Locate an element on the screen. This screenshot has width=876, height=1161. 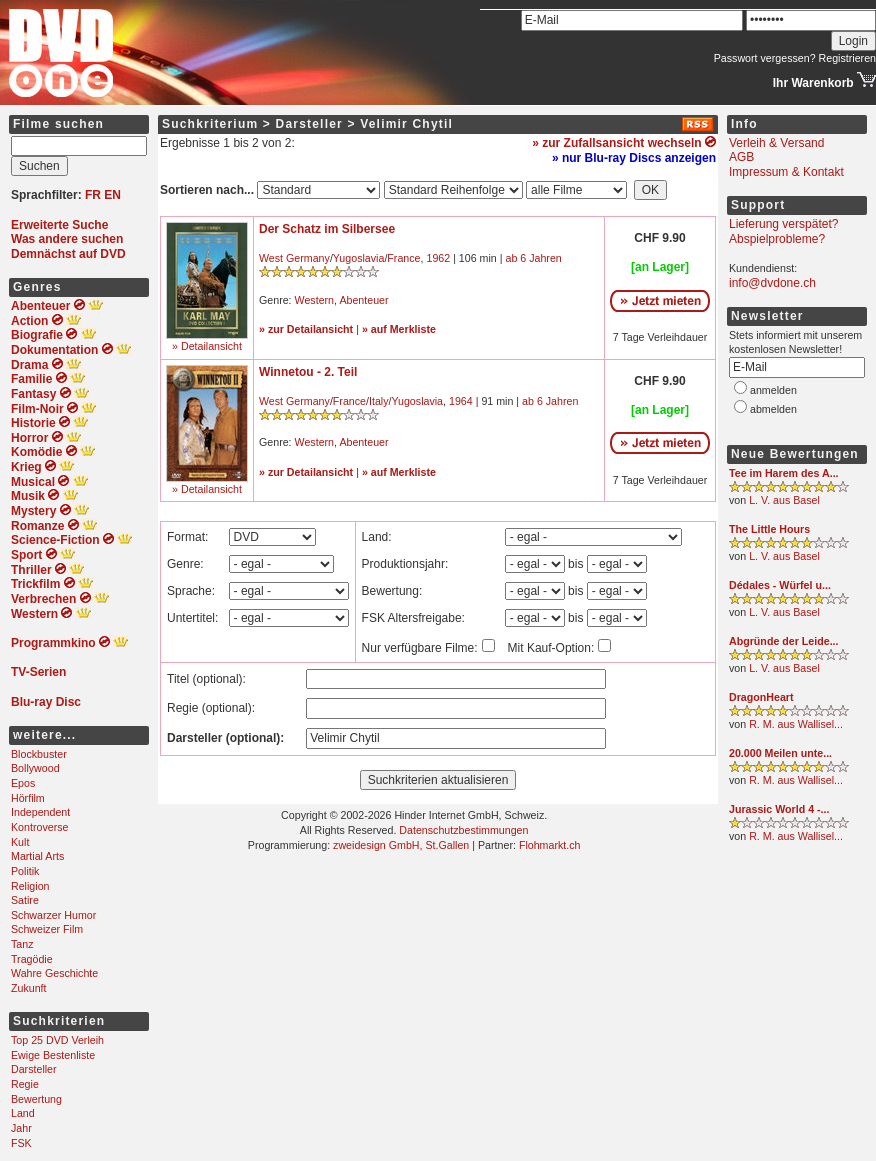
Abspielprobleme? is located at coordinates (777, 239).